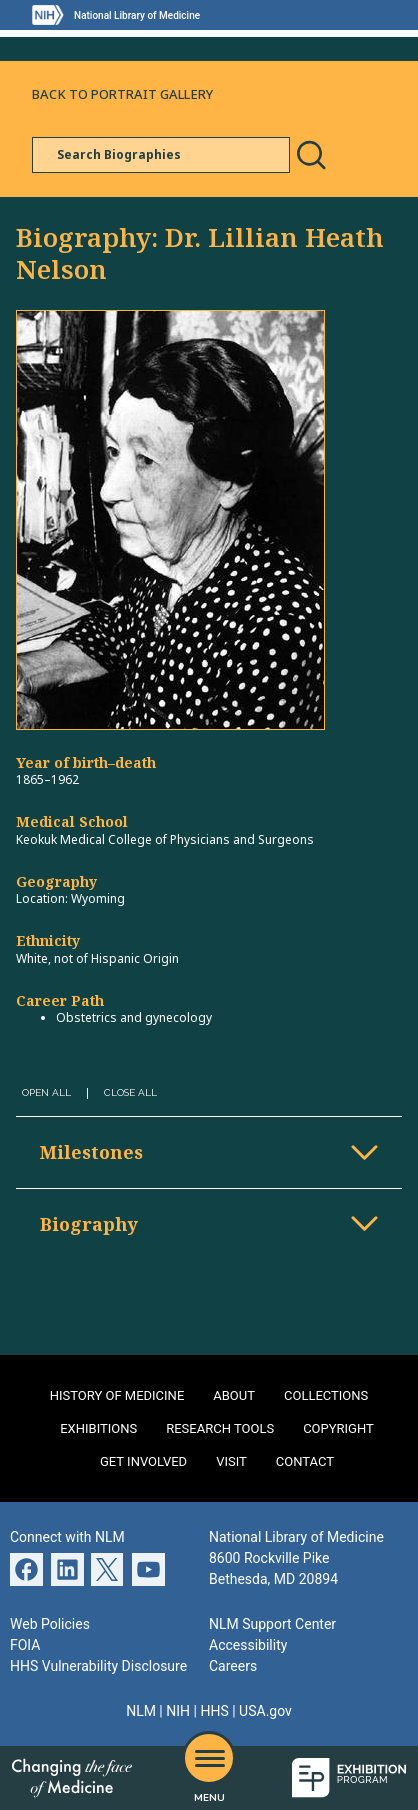 The width and height of the screenshot is (418, 1810). Describe the element at coordinates (137, 15) in the screenshot. I see `National Library of Medicine` at that location.